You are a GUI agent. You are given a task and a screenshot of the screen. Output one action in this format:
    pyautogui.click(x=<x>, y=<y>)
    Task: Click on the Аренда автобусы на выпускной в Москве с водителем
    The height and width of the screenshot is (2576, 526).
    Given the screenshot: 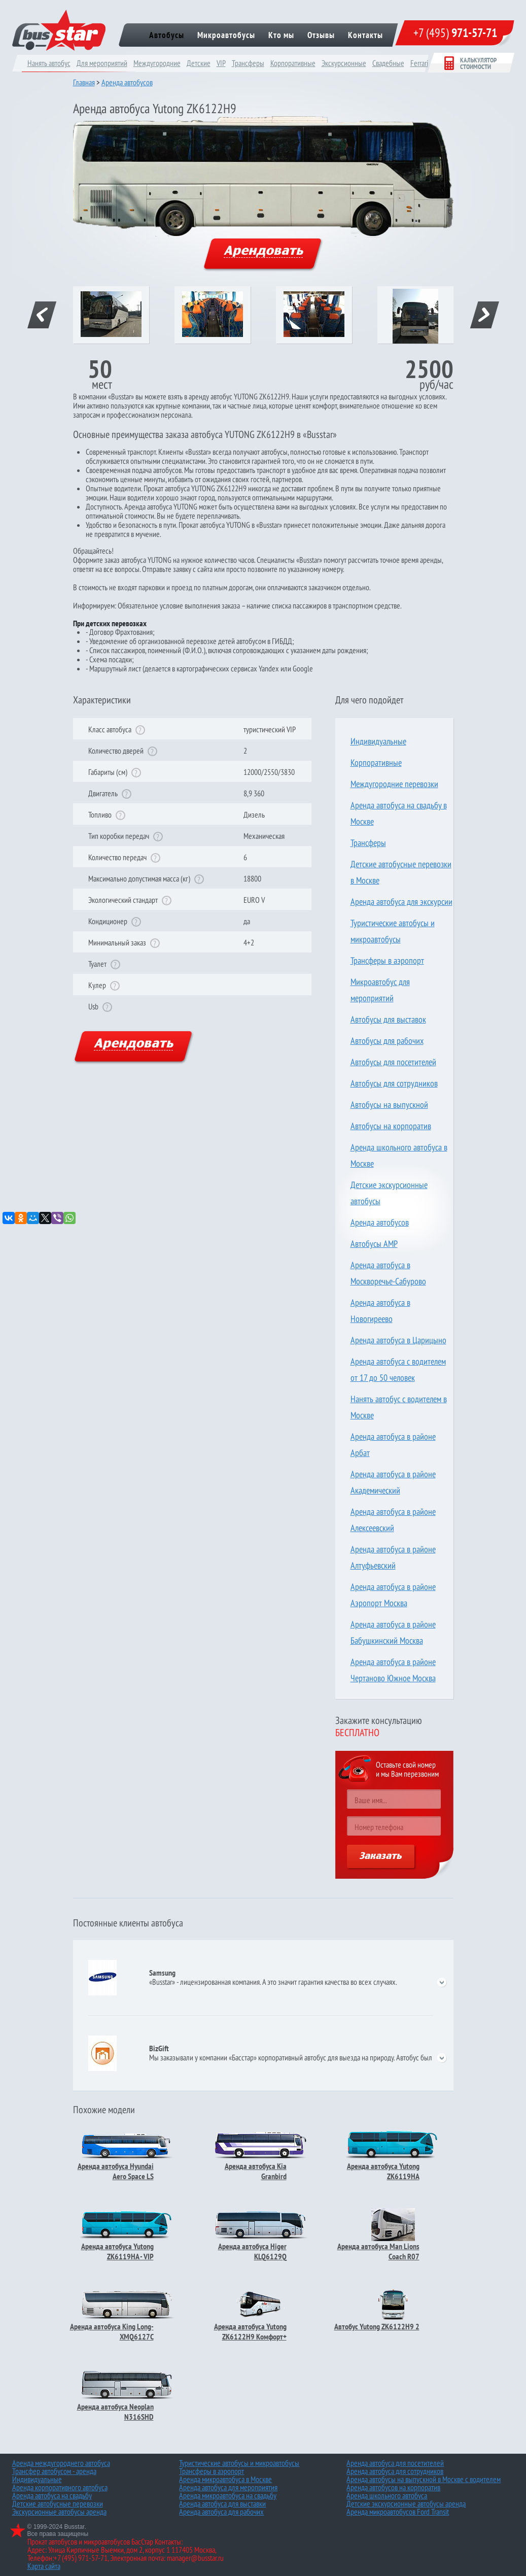 What is the action you would take?
    pyautogui.click(x=423, y=2479)
    